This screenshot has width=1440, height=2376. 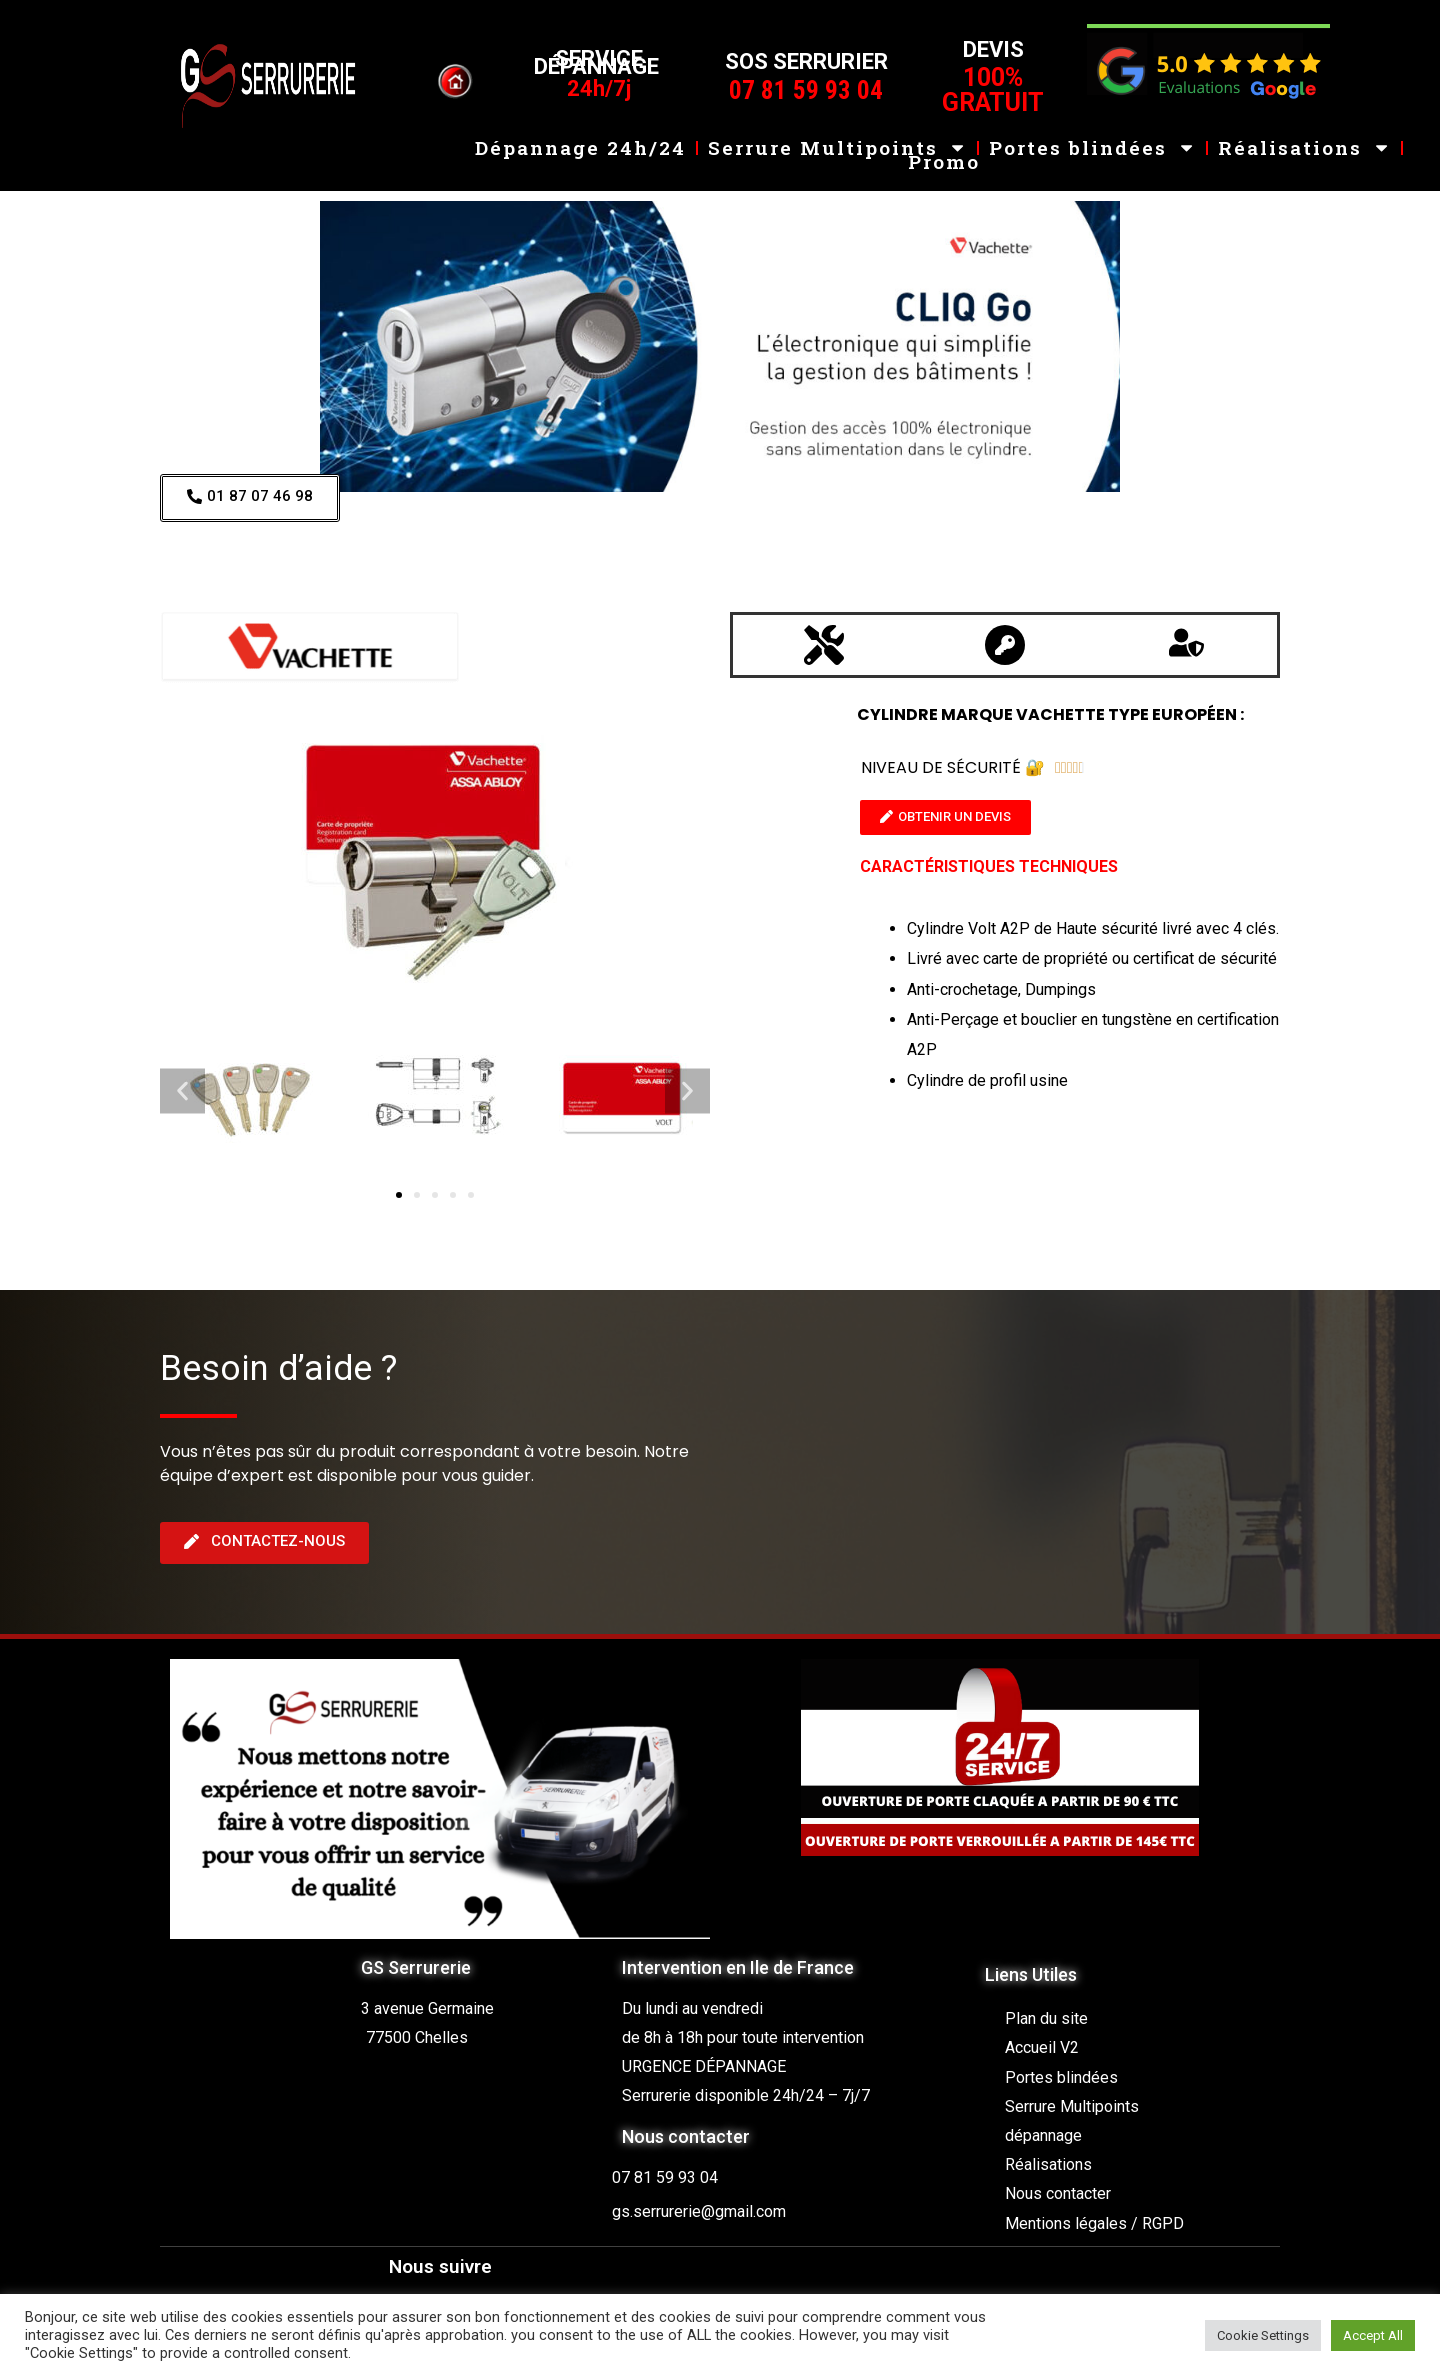 What do you see at coordinates (1042, 2047) in the screenshot?
I see `Accueil V2` at bounding box center [1042, 2047].